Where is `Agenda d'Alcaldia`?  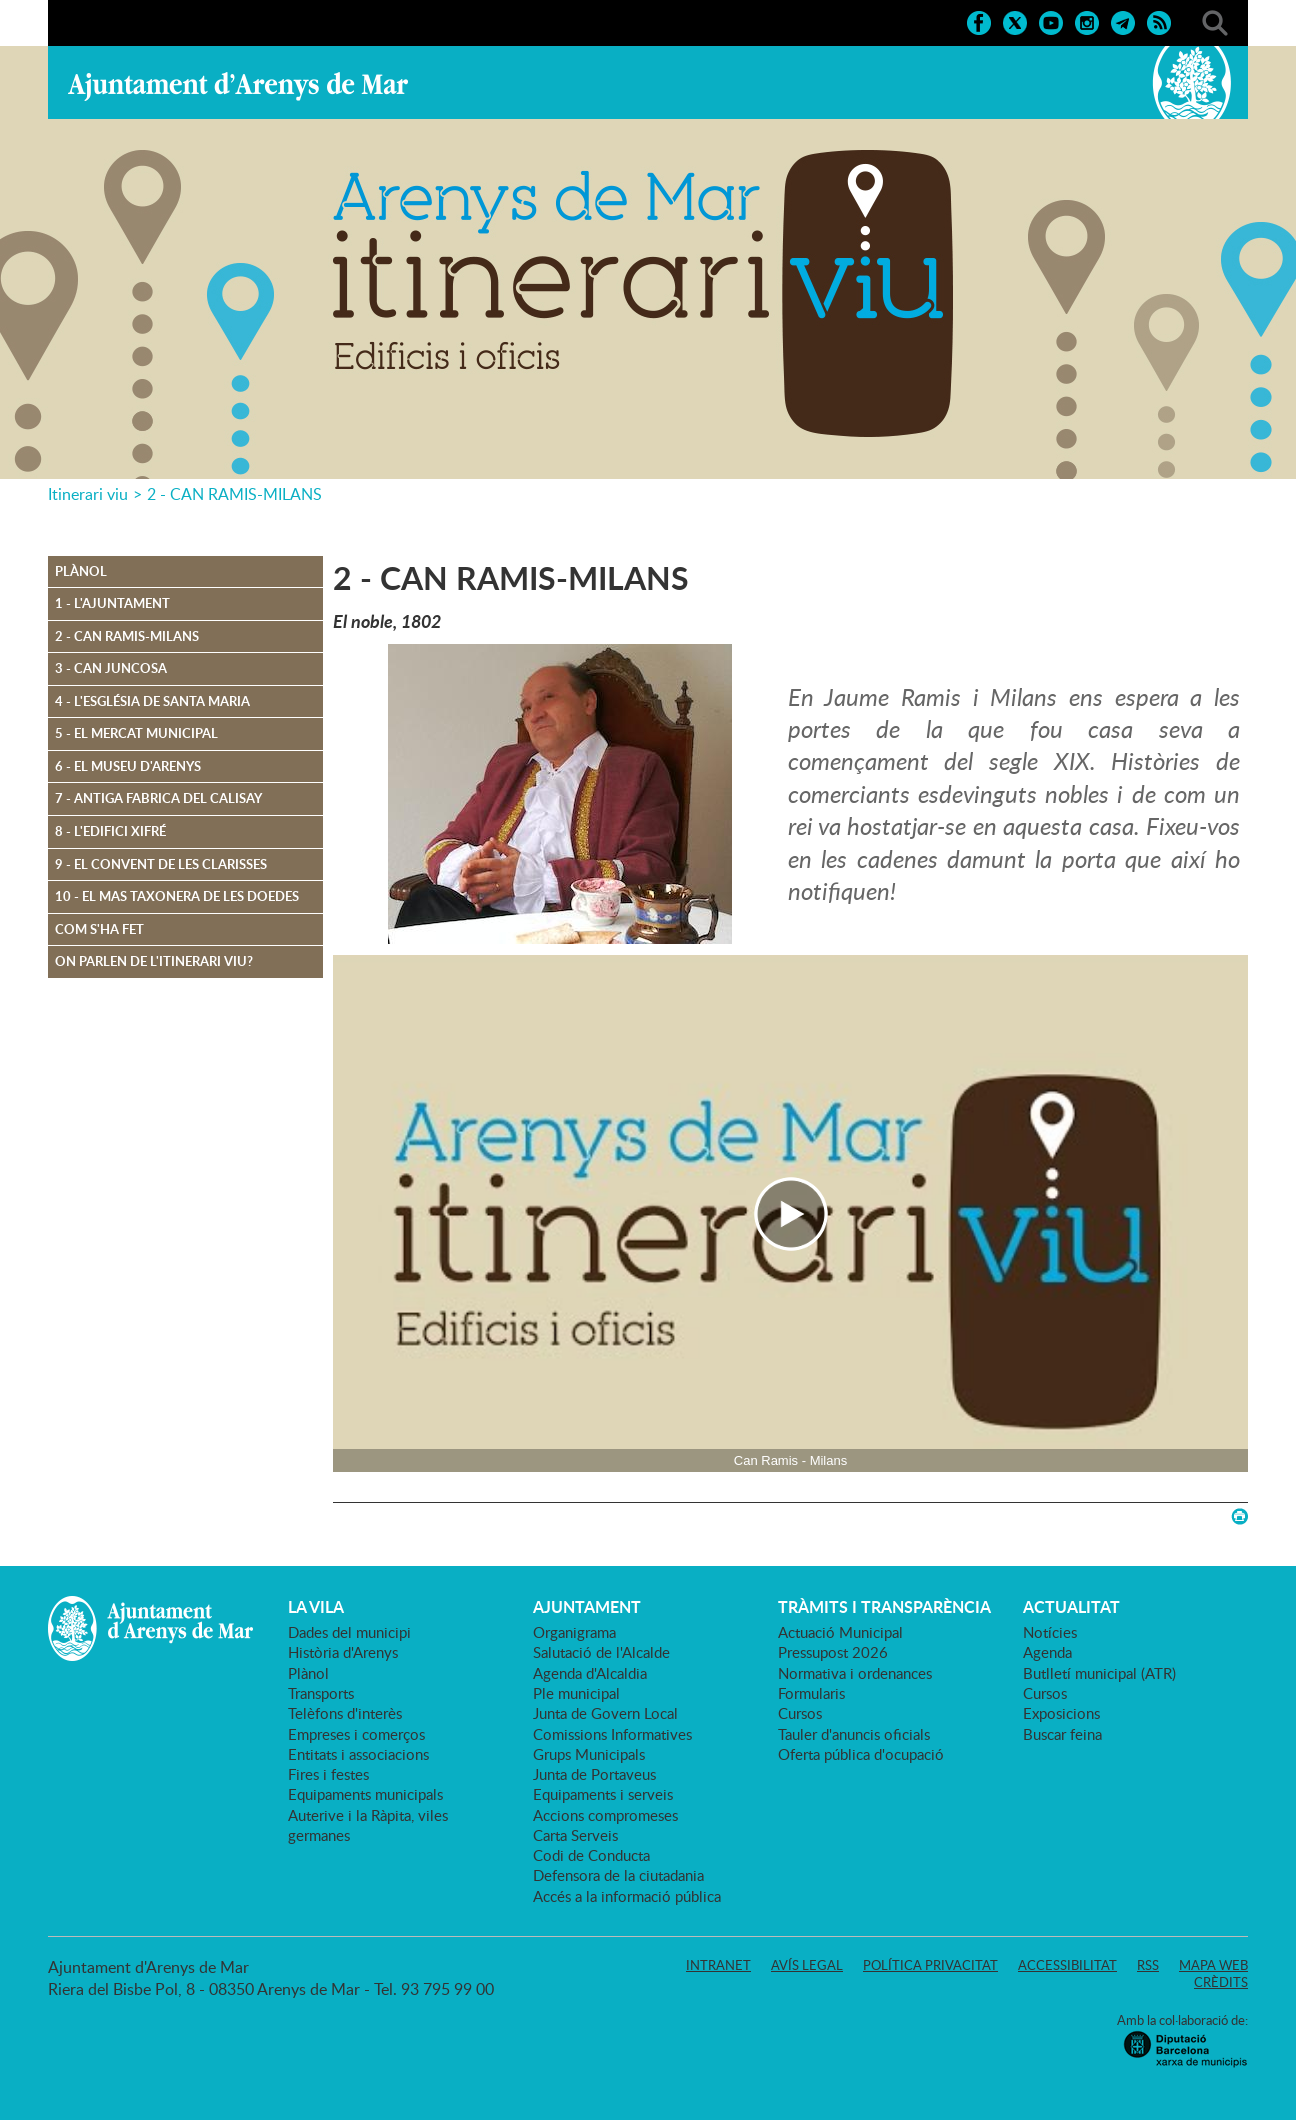
Agenda d'Alcaldia is located at coordinates (590, 1673).